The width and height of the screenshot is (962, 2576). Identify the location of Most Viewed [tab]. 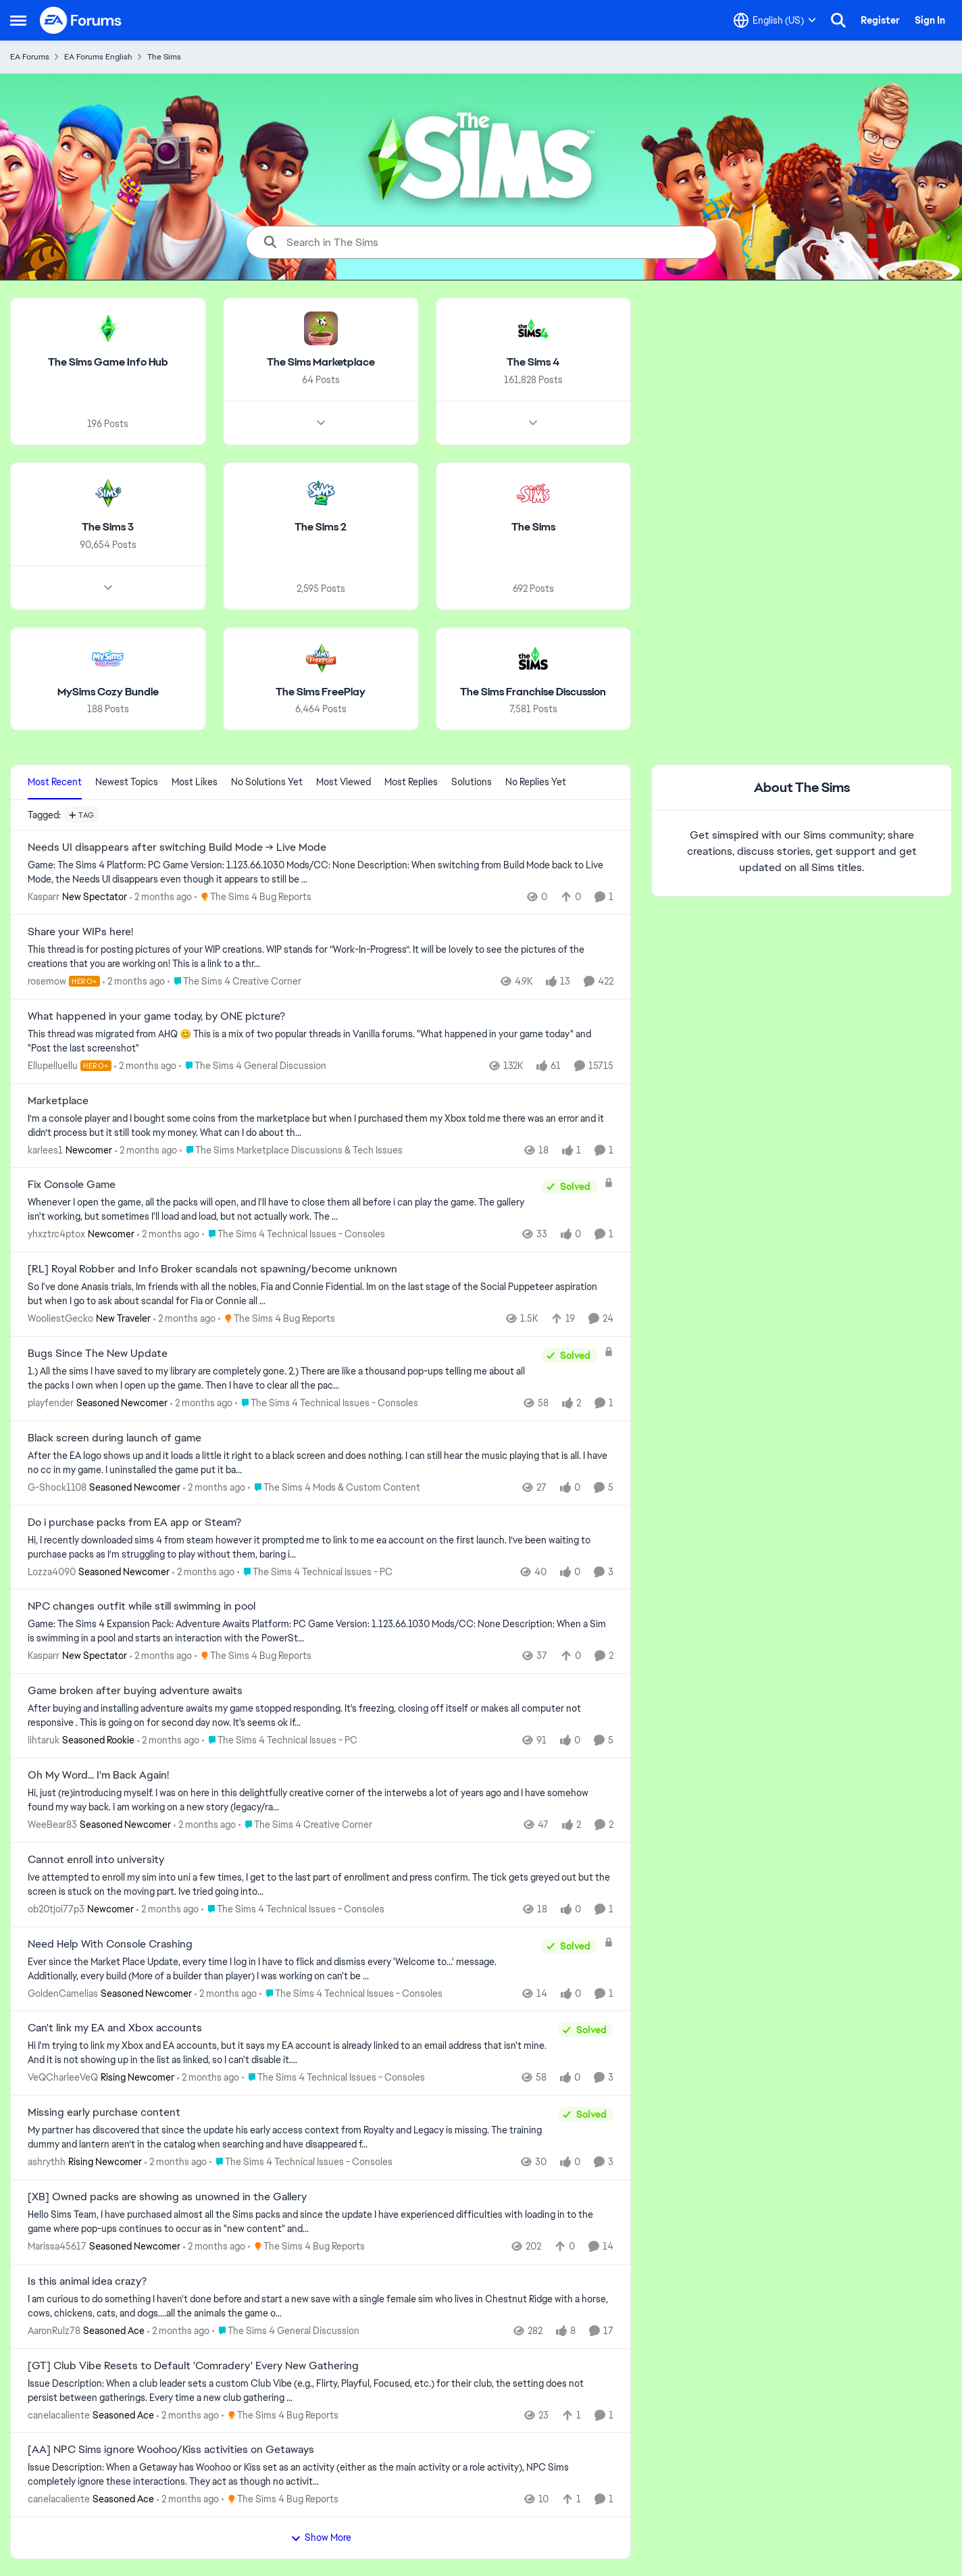
(343, 782).